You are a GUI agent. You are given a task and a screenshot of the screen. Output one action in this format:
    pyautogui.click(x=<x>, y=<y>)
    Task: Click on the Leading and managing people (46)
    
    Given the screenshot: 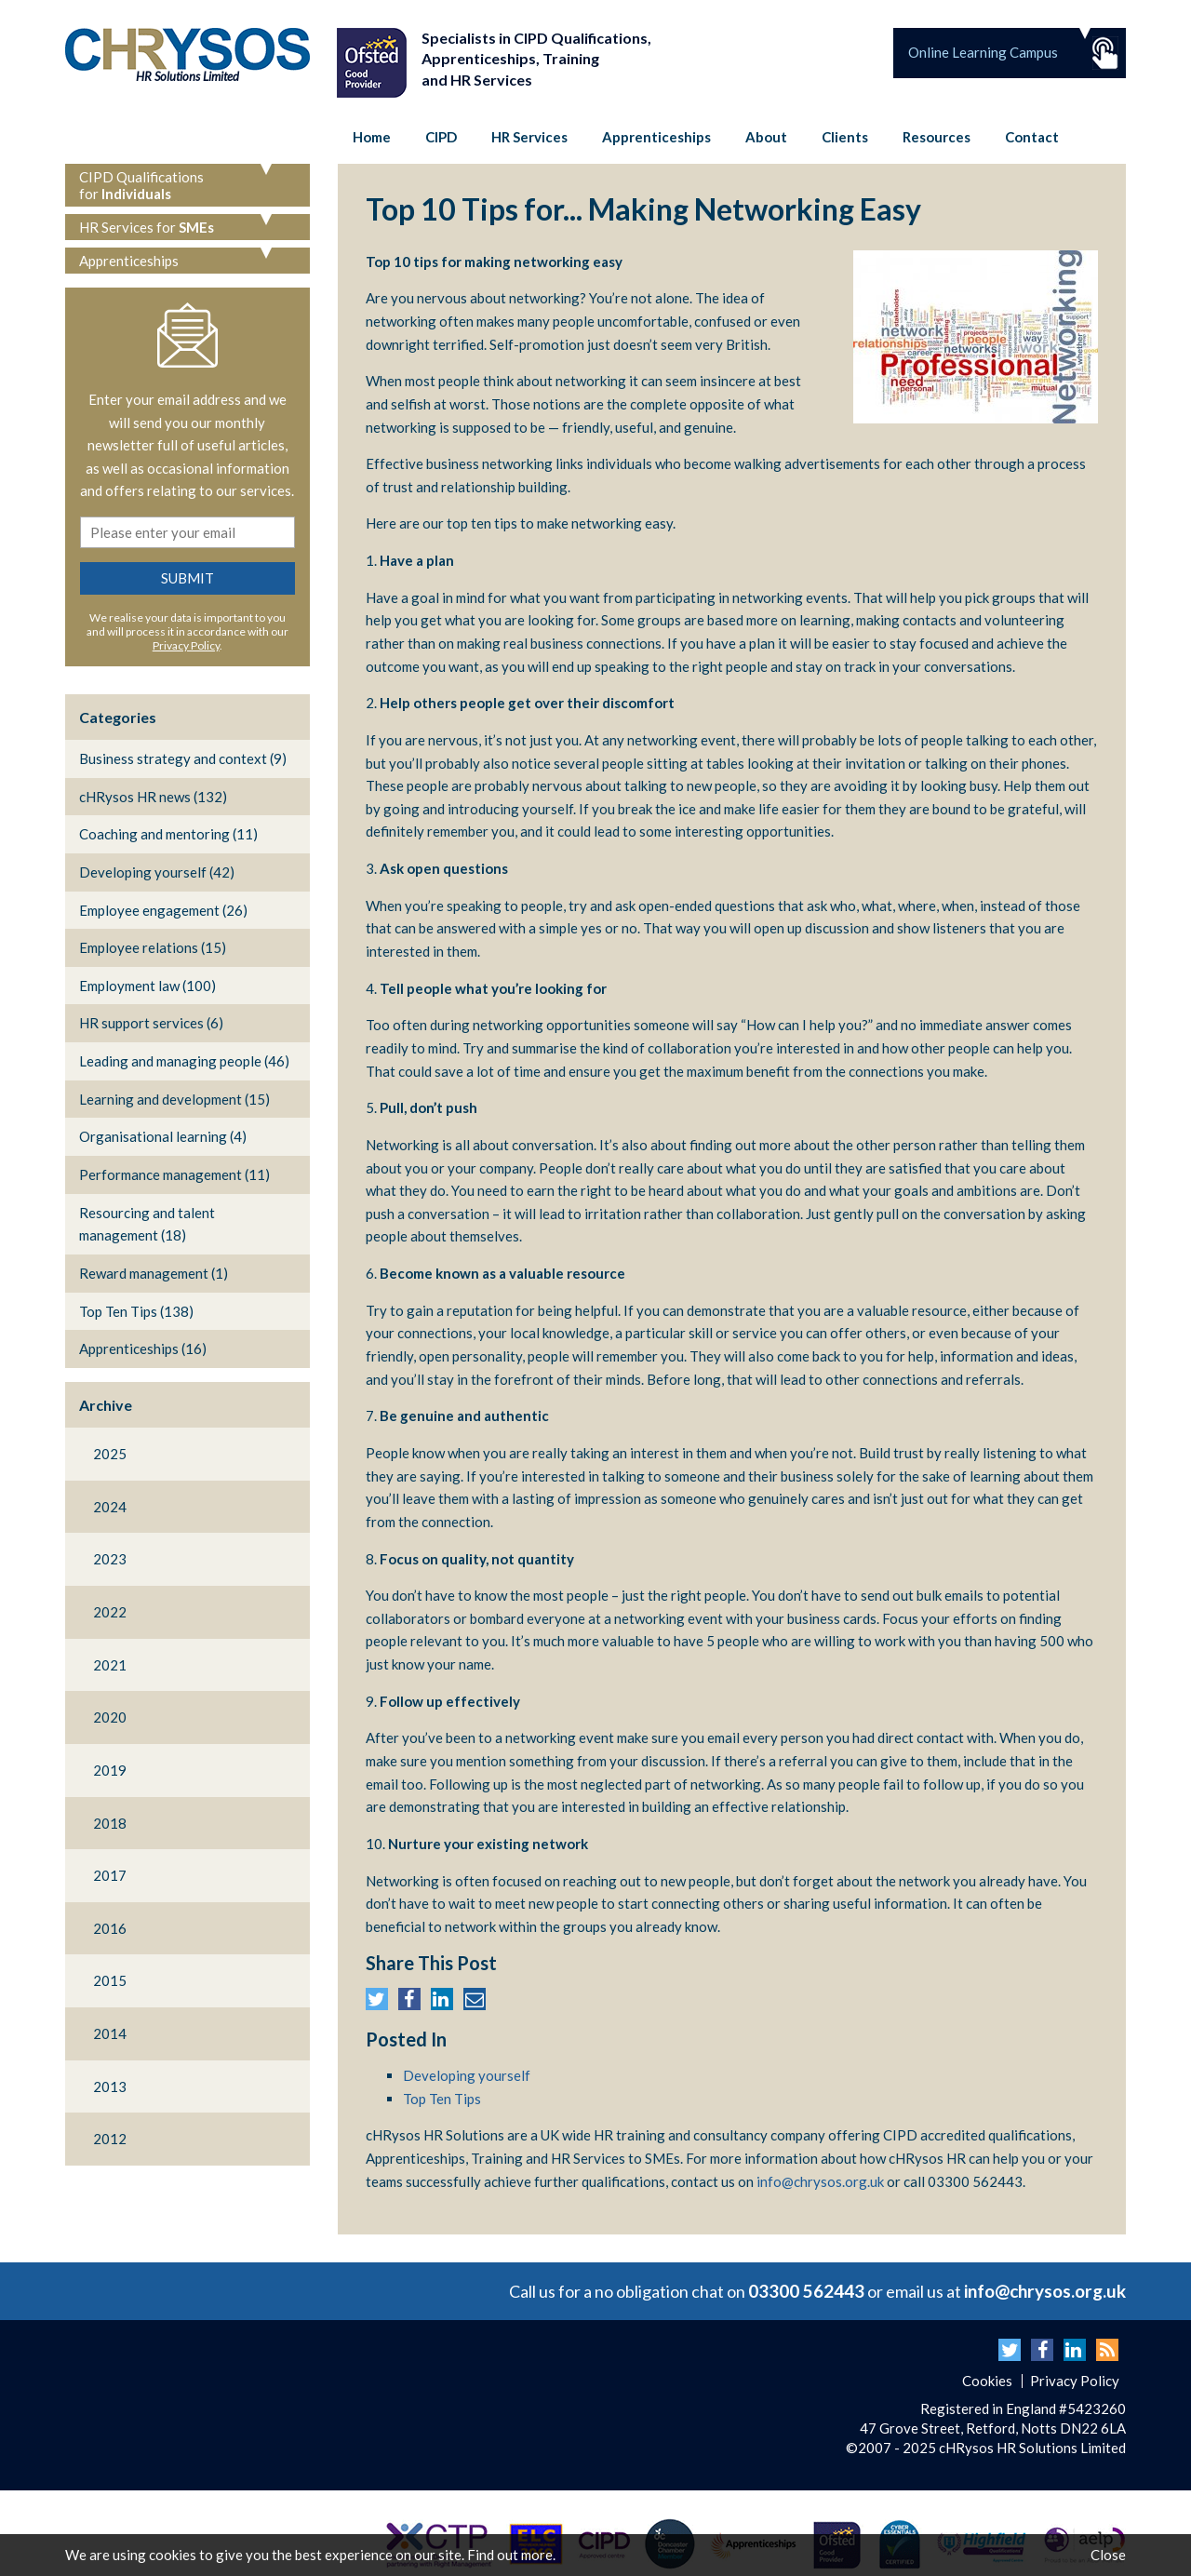 What is the action you would take?
    pyautogui.click(x=184, y=1061)
    